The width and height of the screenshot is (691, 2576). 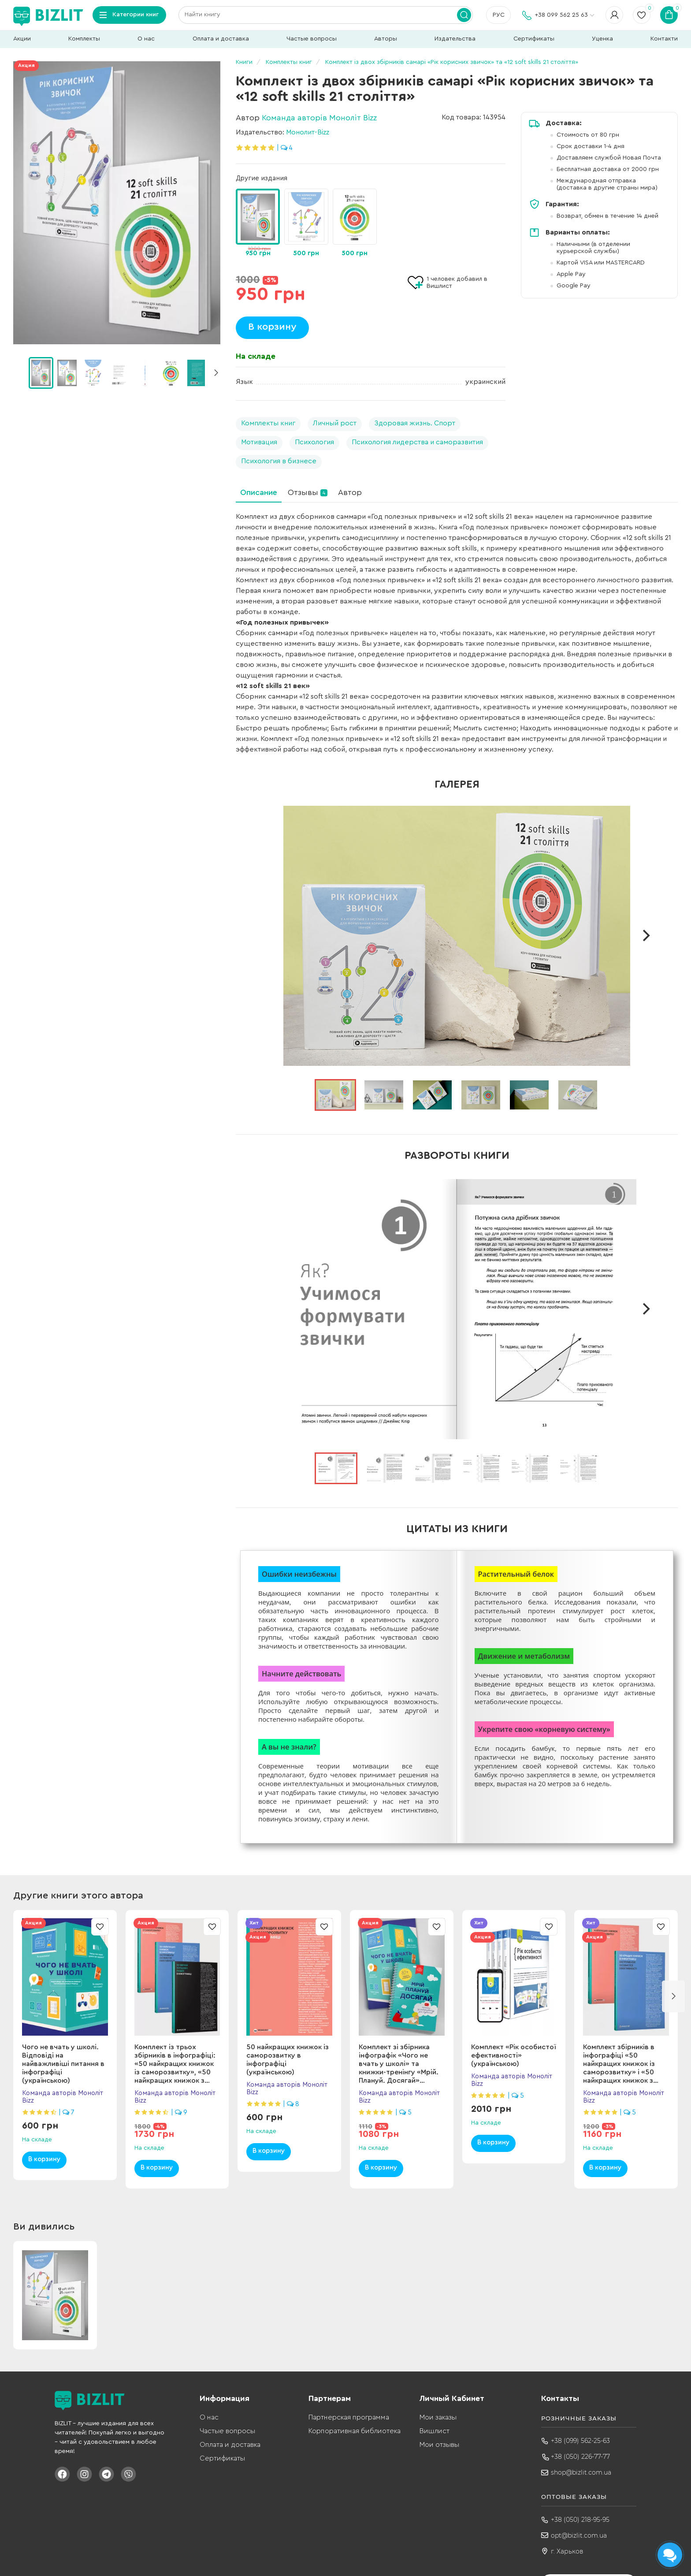 I want to click on Сертификаты, so click(x=533, y=39).